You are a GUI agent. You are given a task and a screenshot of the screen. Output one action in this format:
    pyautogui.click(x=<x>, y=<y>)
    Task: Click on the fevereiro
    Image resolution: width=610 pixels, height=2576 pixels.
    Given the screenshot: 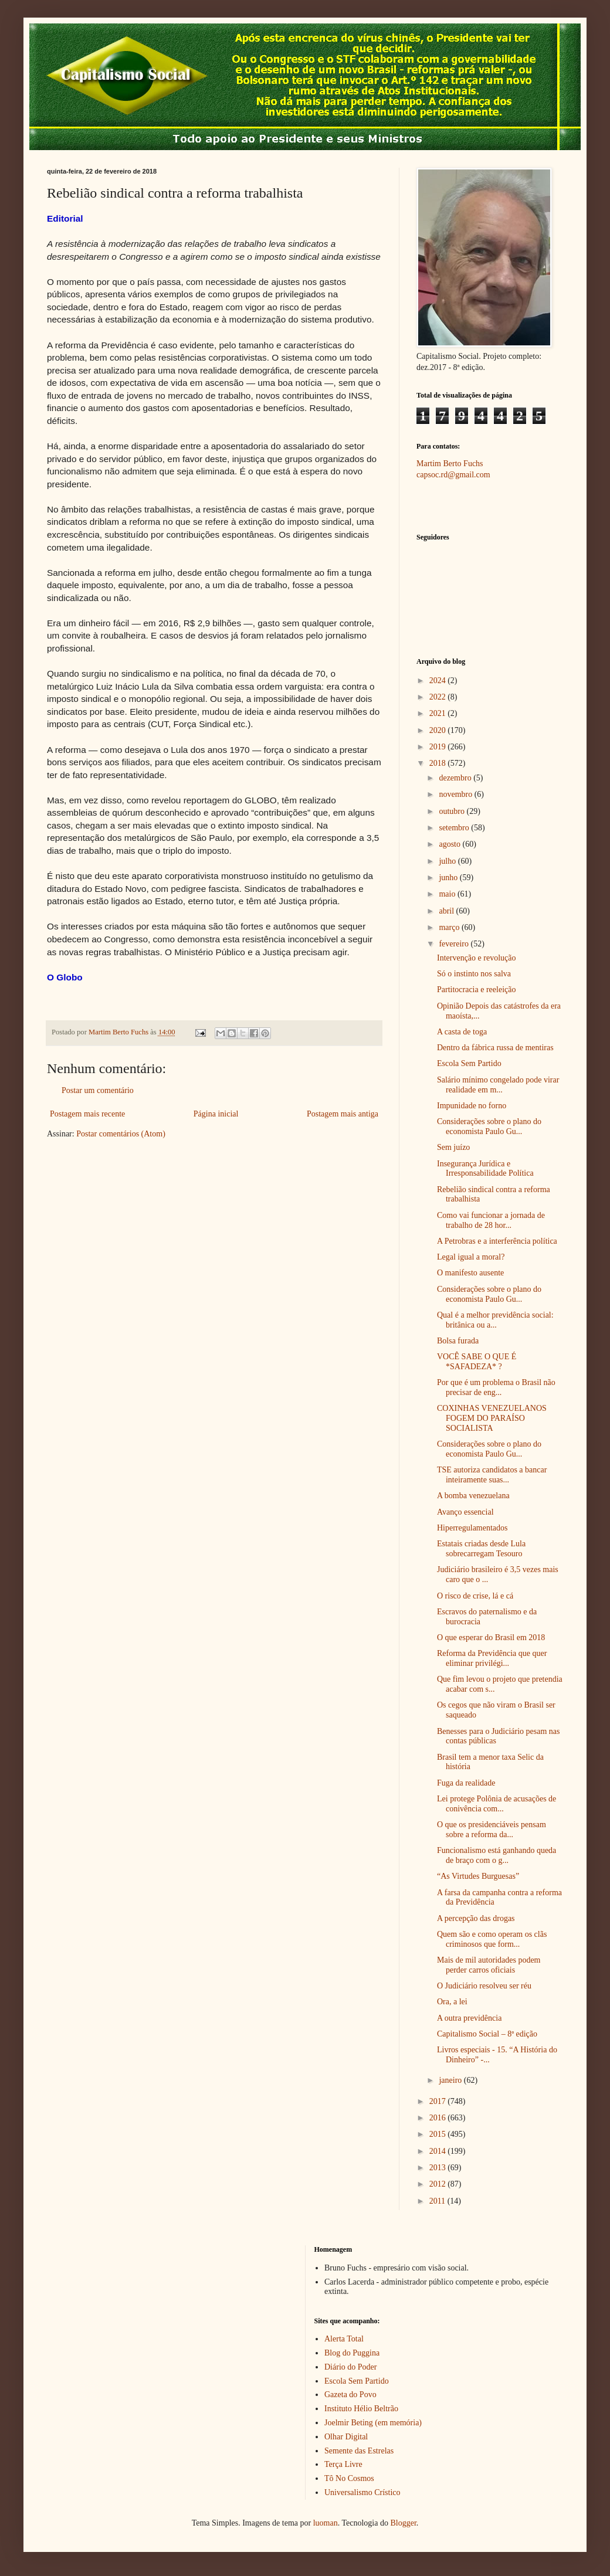 What is the action you would take?
    pyautogui.click(x=454, y=943)
    